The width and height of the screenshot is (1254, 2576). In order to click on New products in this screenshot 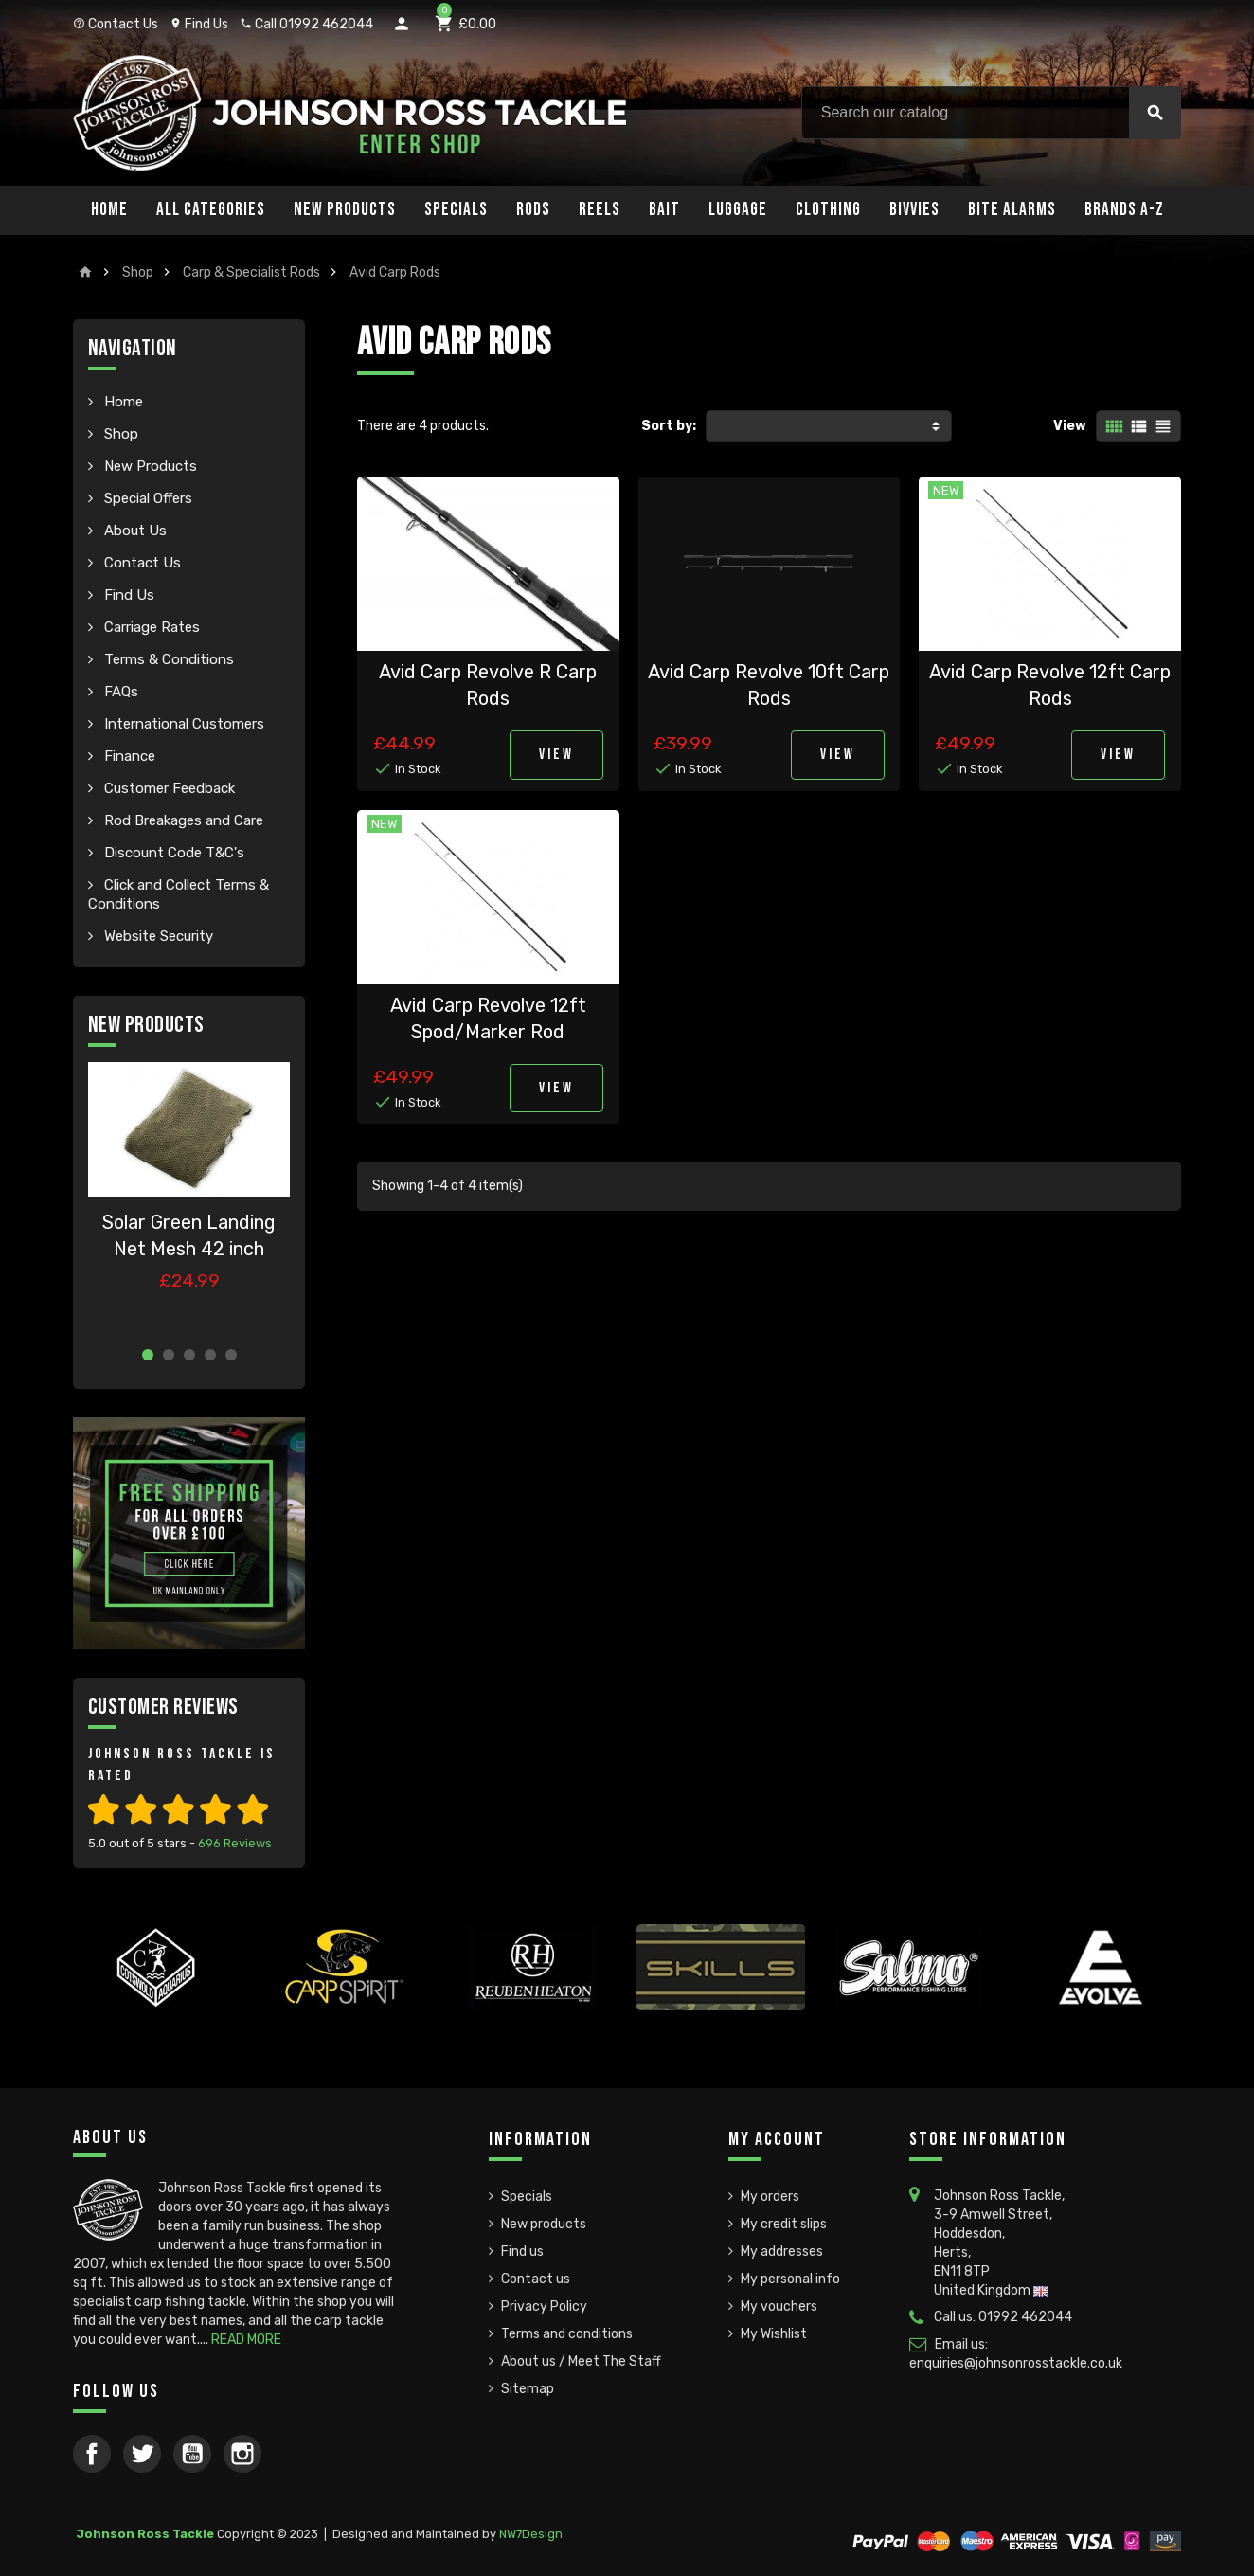, I will do `click(543, 2224)`.